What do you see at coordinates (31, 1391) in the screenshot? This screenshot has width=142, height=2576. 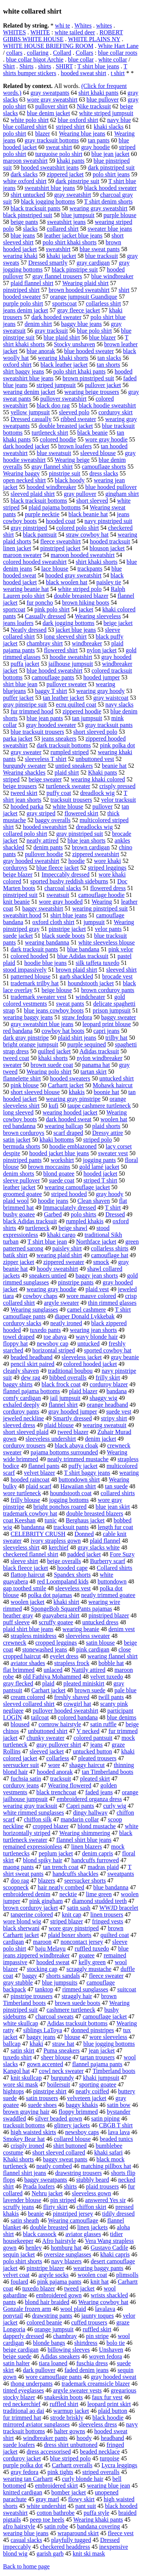 I see `flannel pajama bottoms` at bounding box center [31, 1391].